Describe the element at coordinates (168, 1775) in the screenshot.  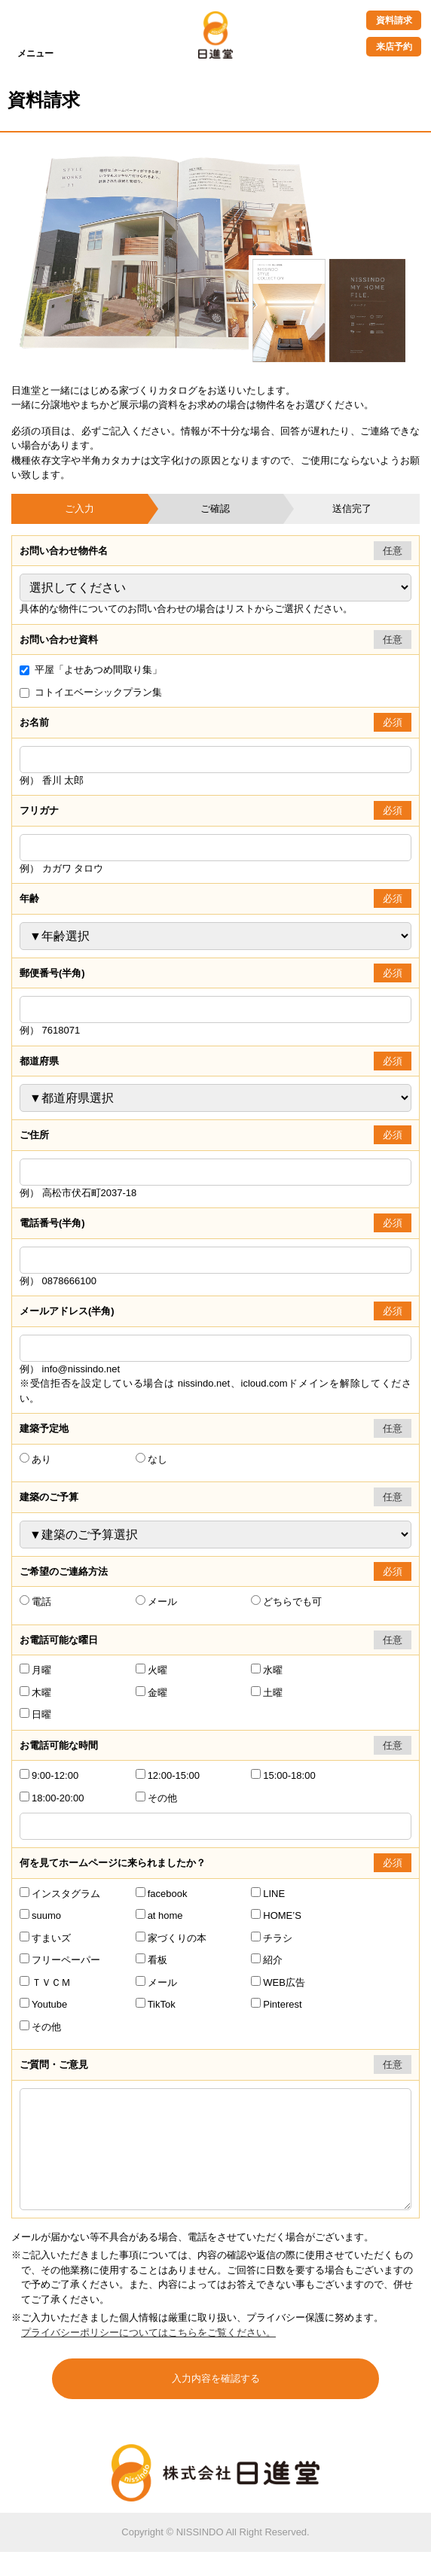
I see `12:00-15:00` at that location.